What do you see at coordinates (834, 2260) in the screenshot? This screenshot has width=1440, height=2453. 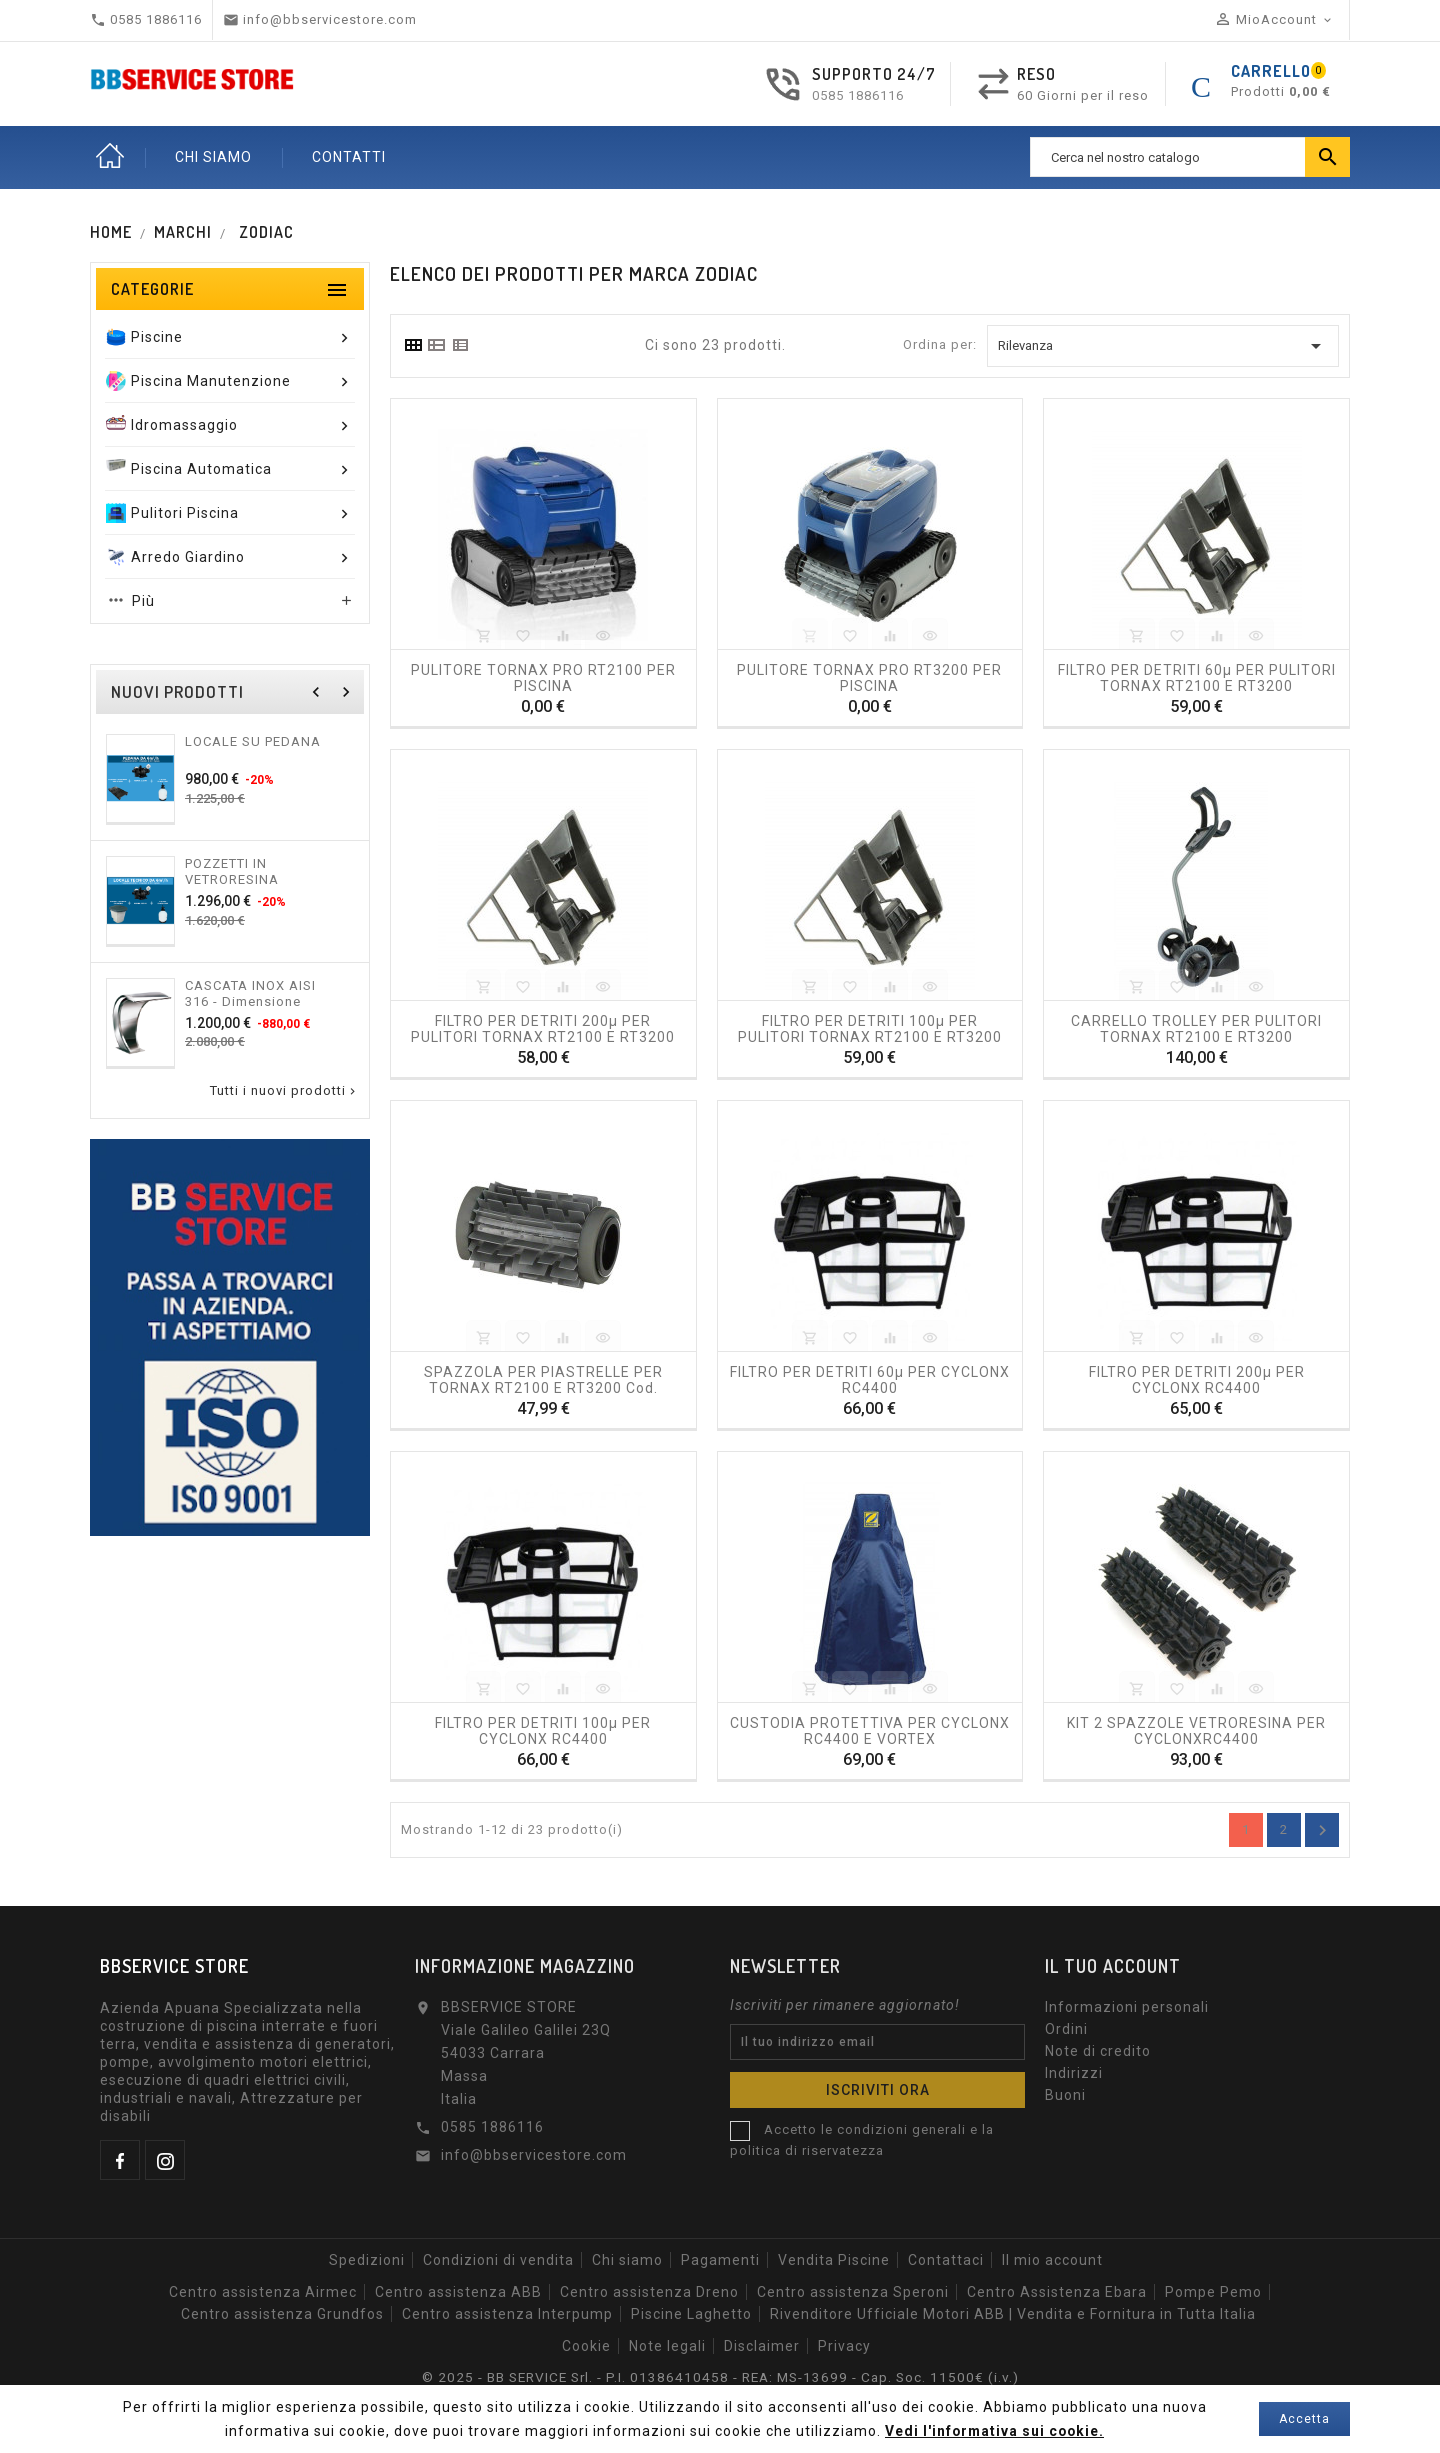 I see `Vendita Piscine` at bounding box center [834, 2260].